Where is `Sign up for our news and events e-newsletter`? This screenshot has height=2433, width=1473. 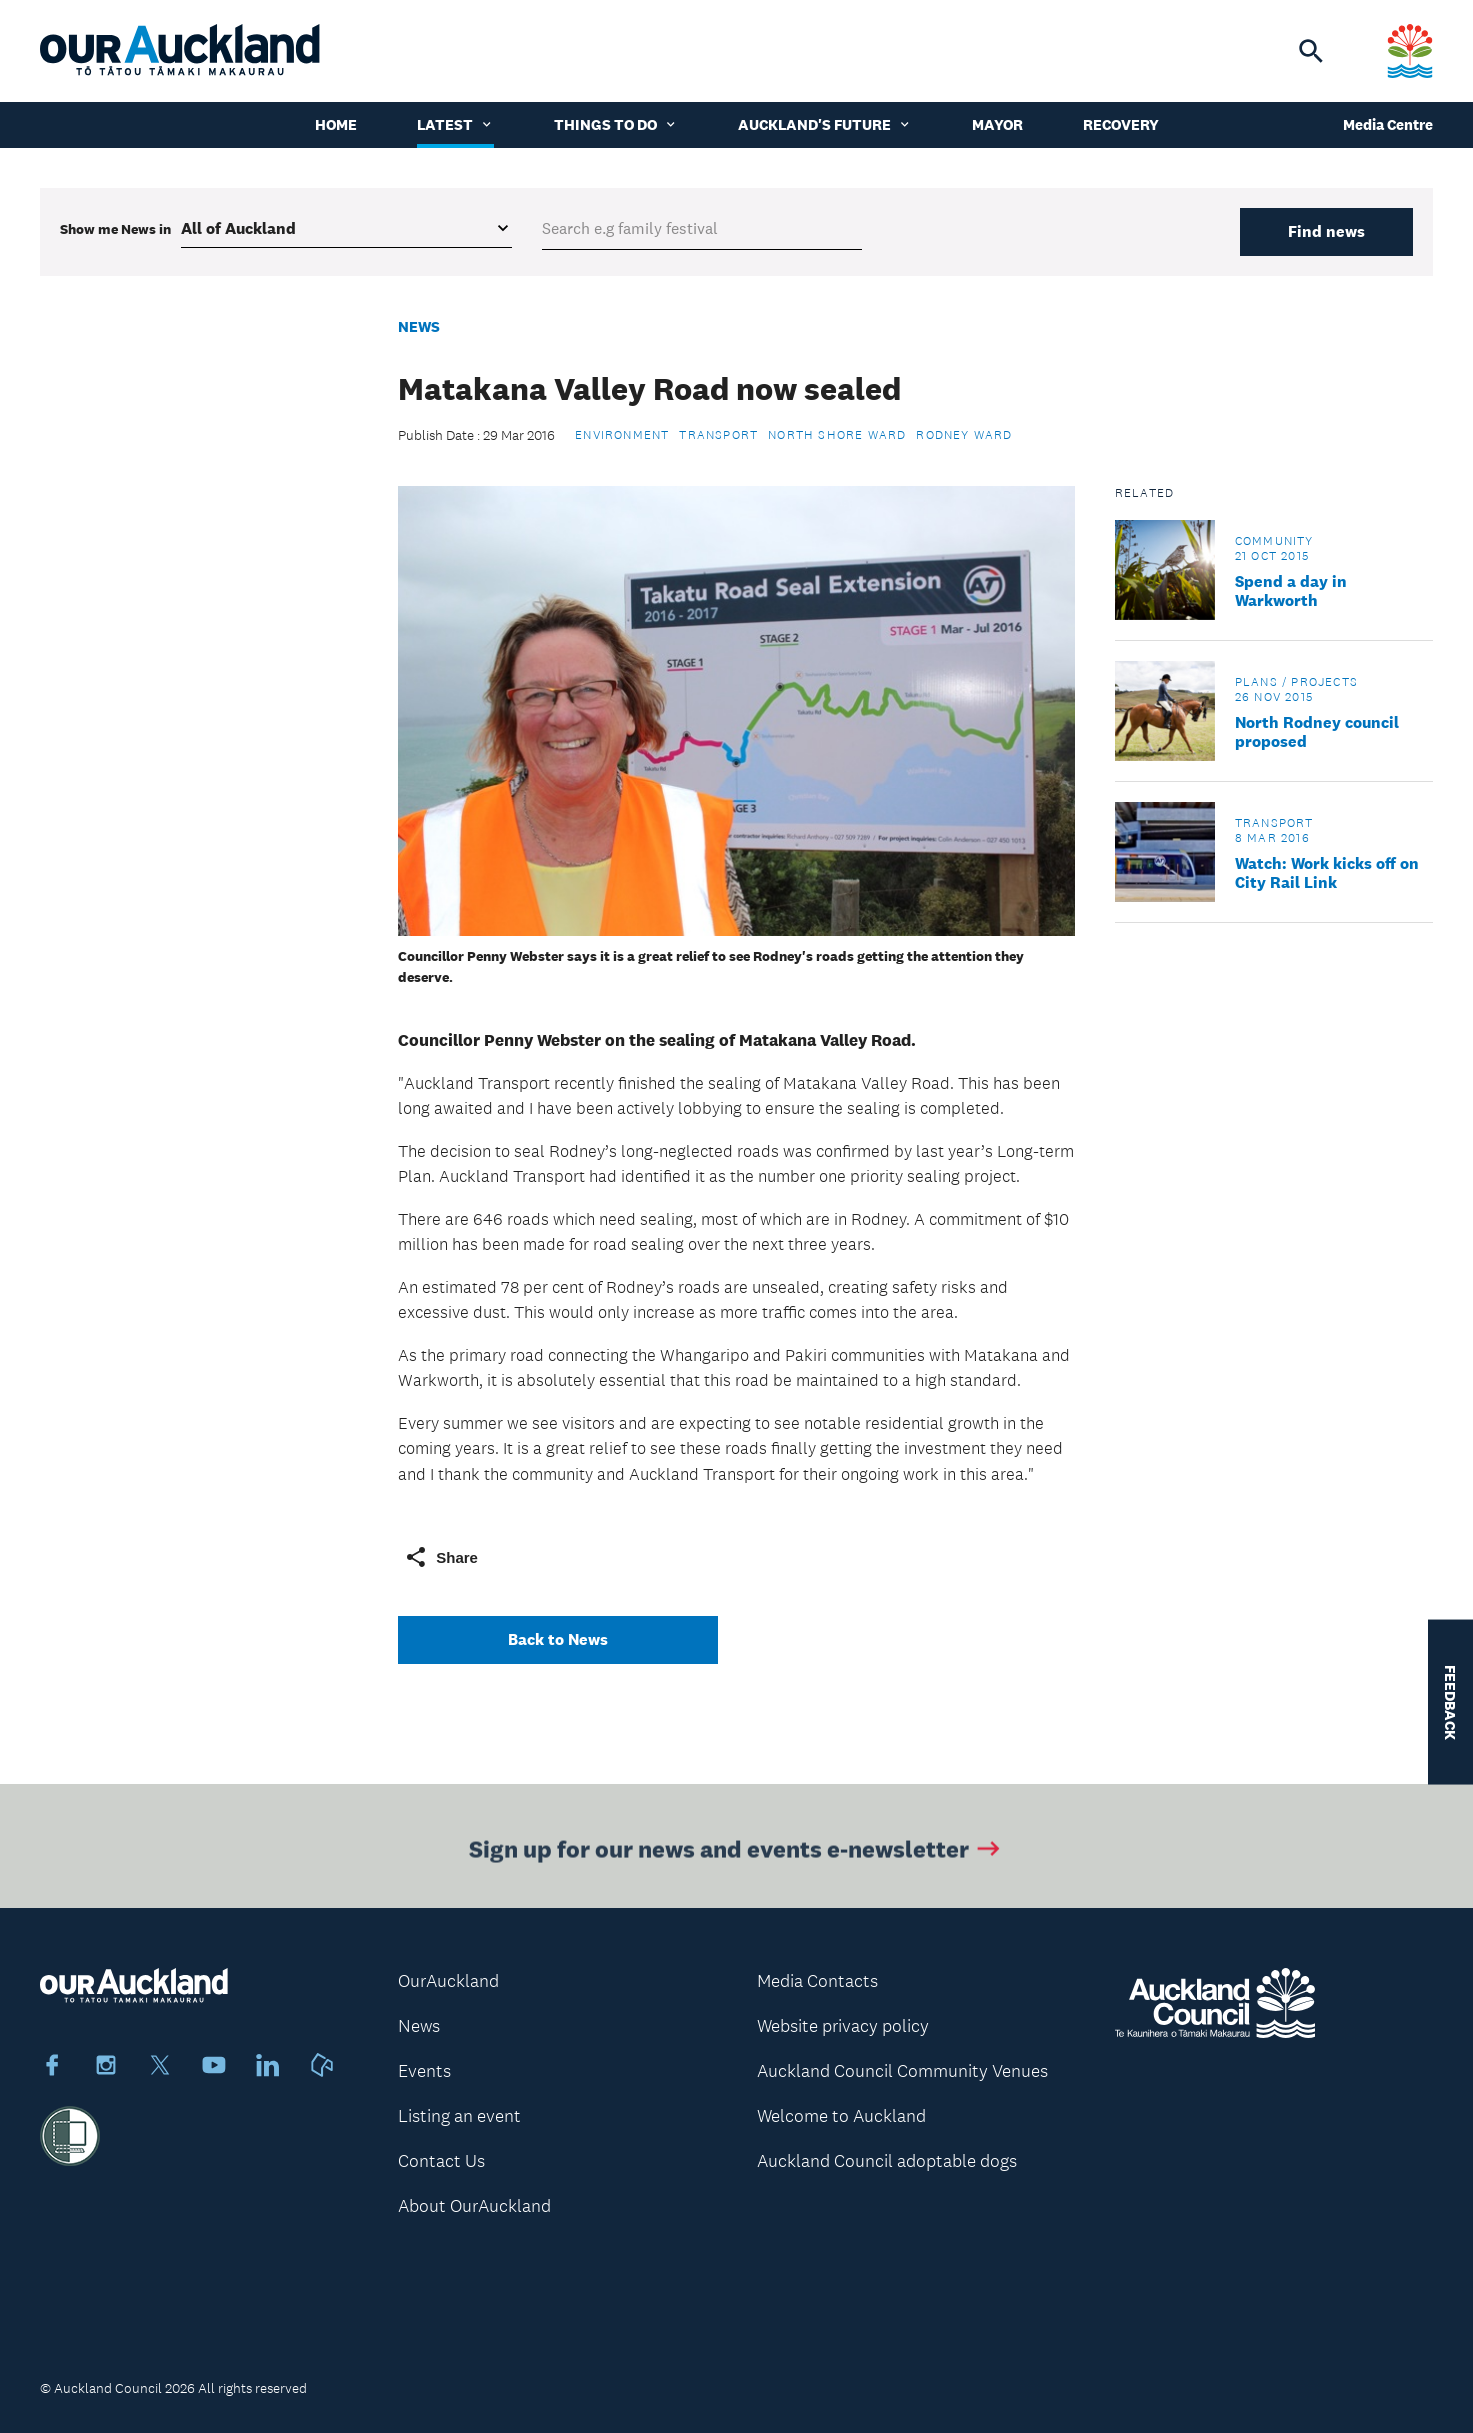 Sign up for our news and events e-newsletter is located at coordinates (736, 1852).